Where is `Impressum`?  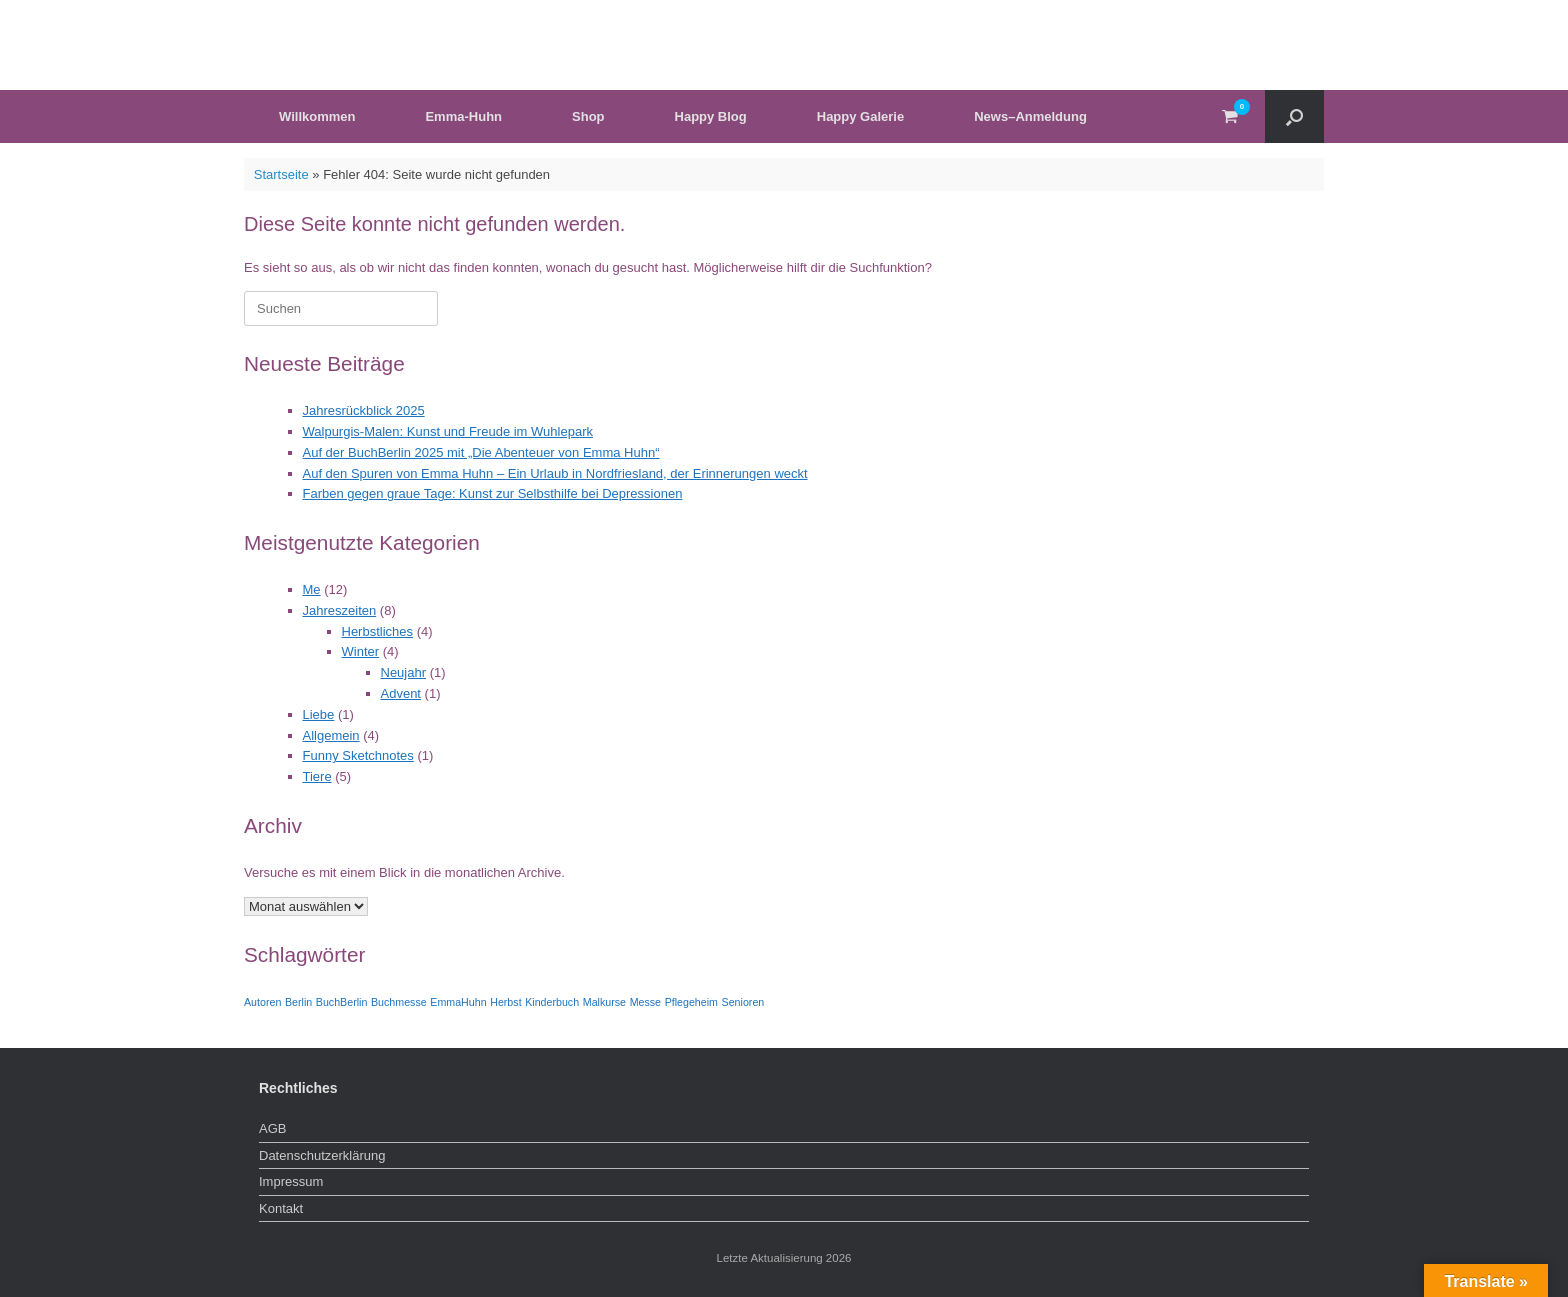
Impressum is located at coordinates (291, 1181).